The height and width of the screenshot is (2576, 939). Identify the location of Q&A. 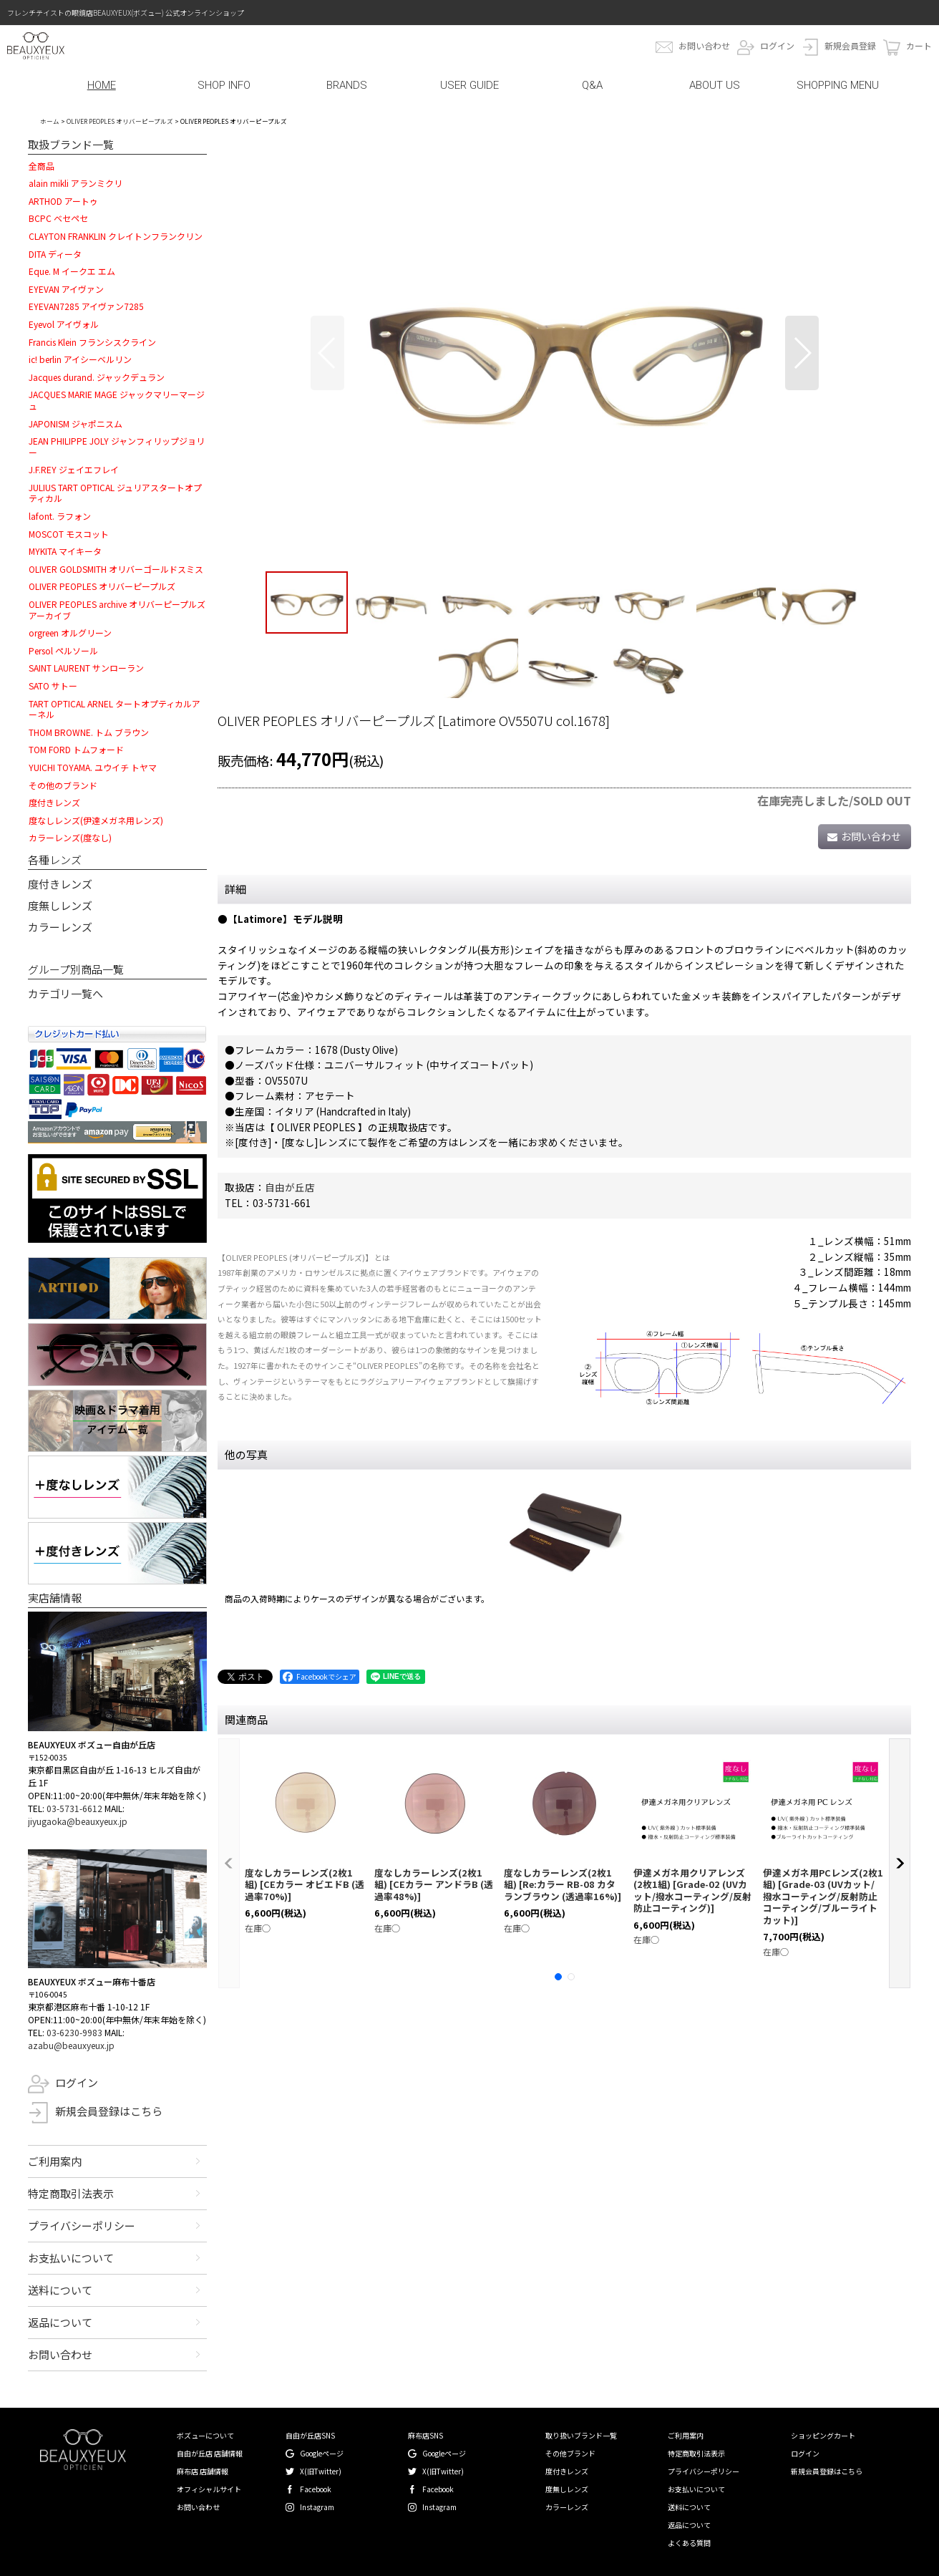
(592, 85).